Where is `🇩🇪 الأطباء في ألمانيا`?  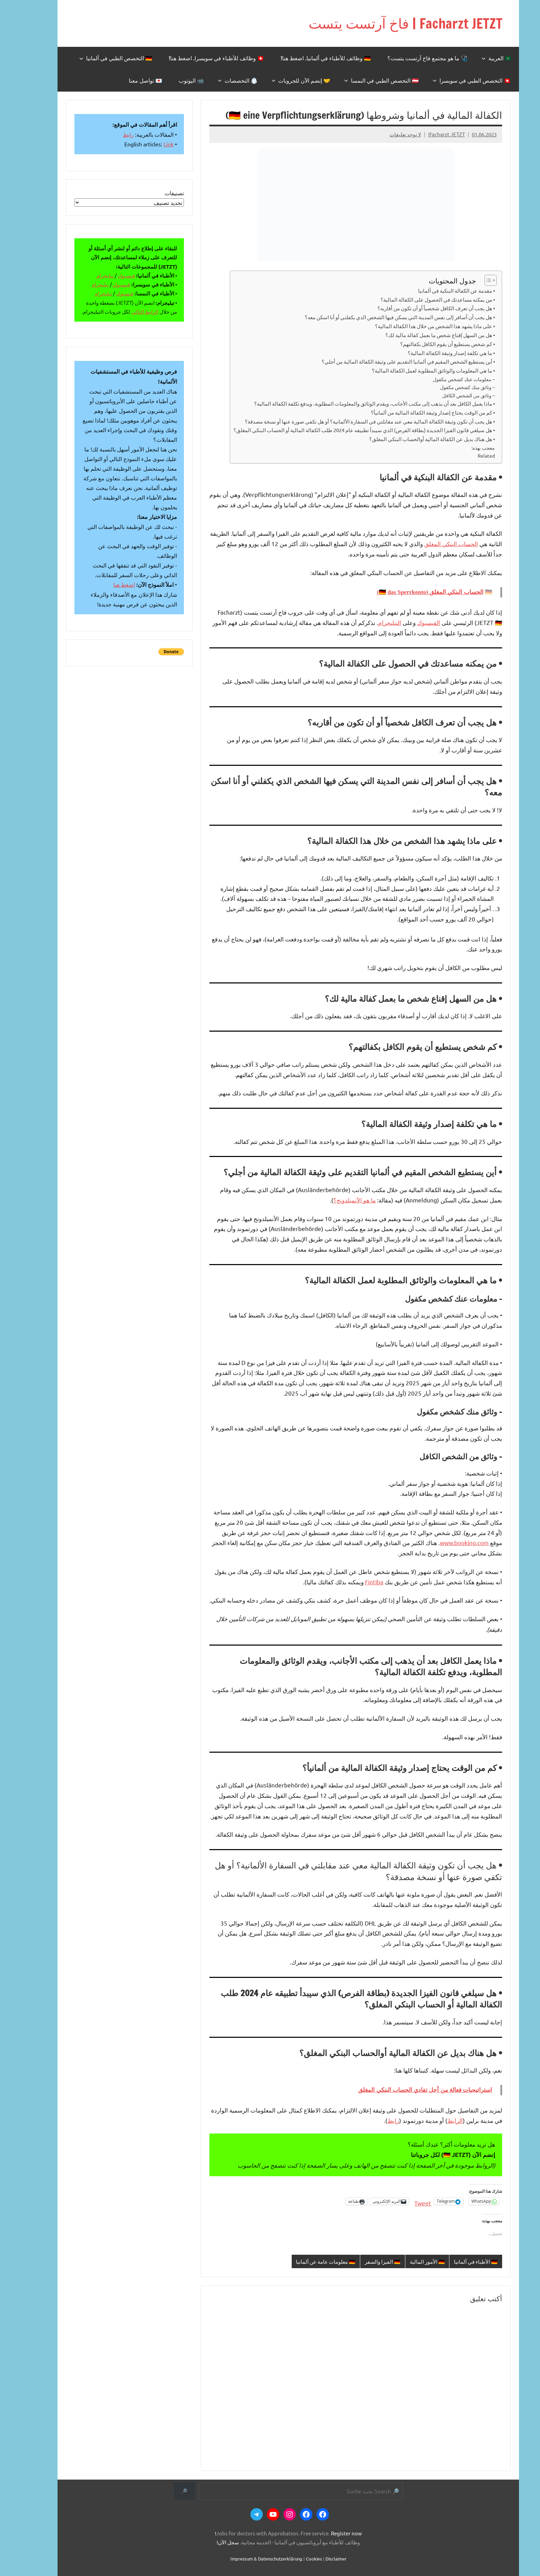
🇩🇪 الأطباء في ألمانيا is located at coordinates (457, 2261).